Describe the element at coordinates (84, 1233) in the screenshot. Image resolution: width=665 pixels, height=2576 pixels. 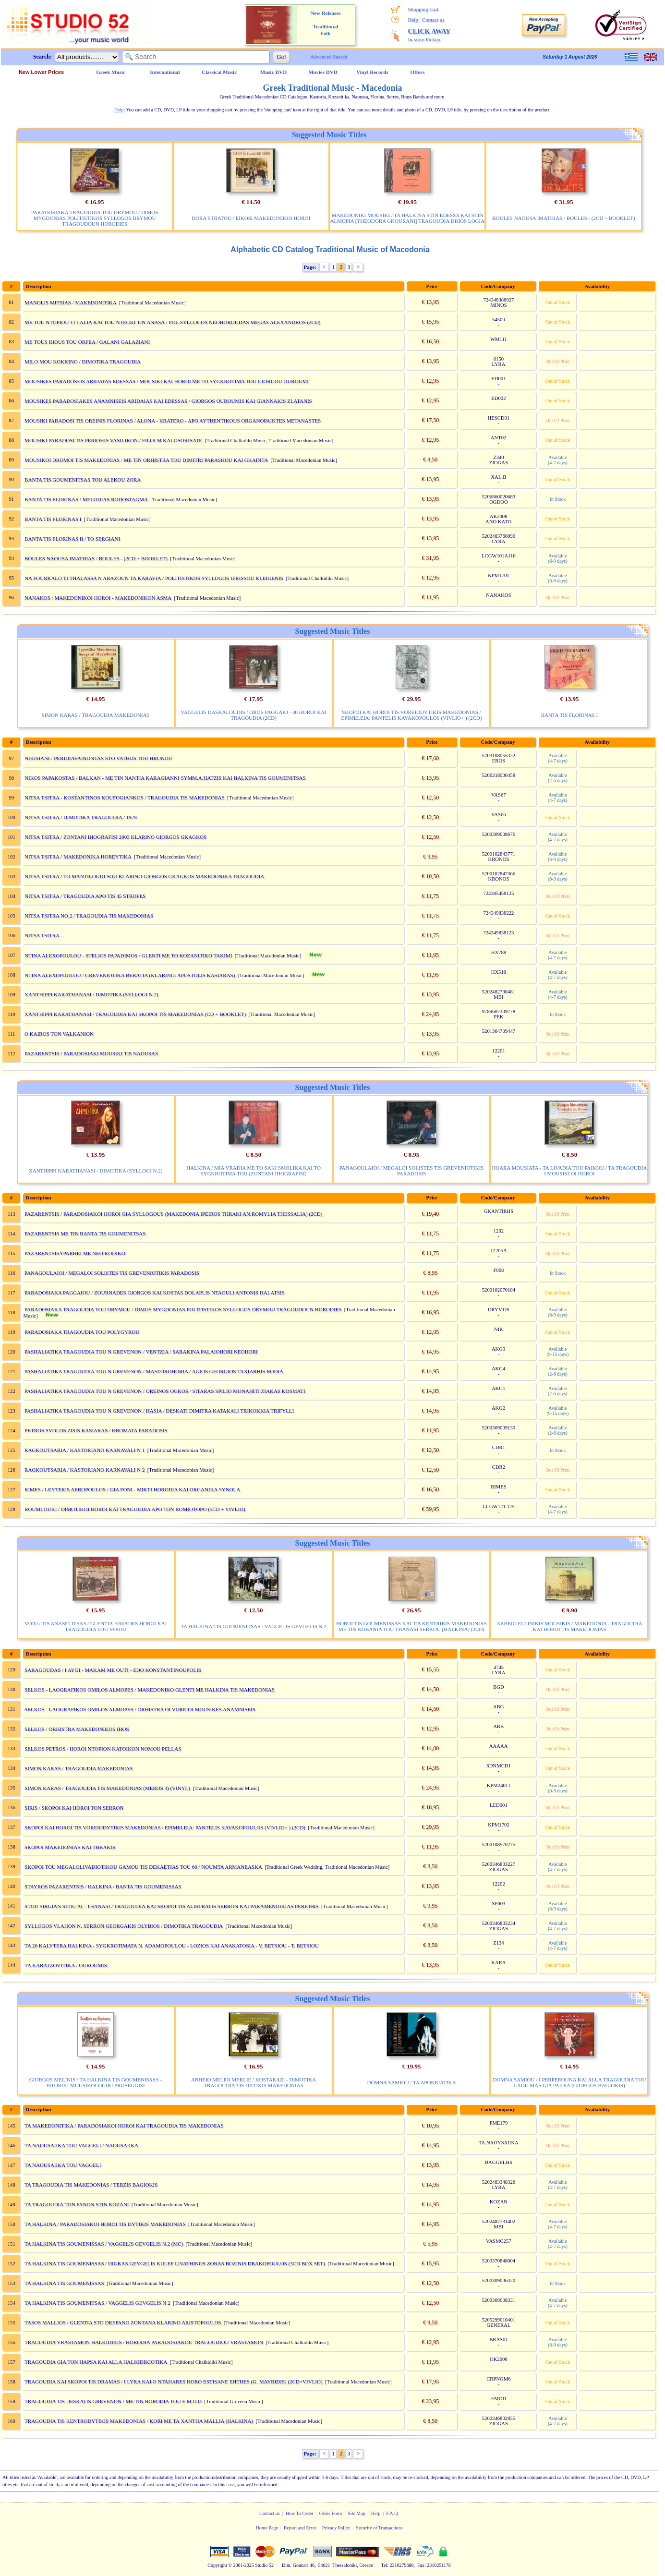
I see `PAZARENTSIS ME TIN BANTA TIS GOUMENITSAS` at that location.